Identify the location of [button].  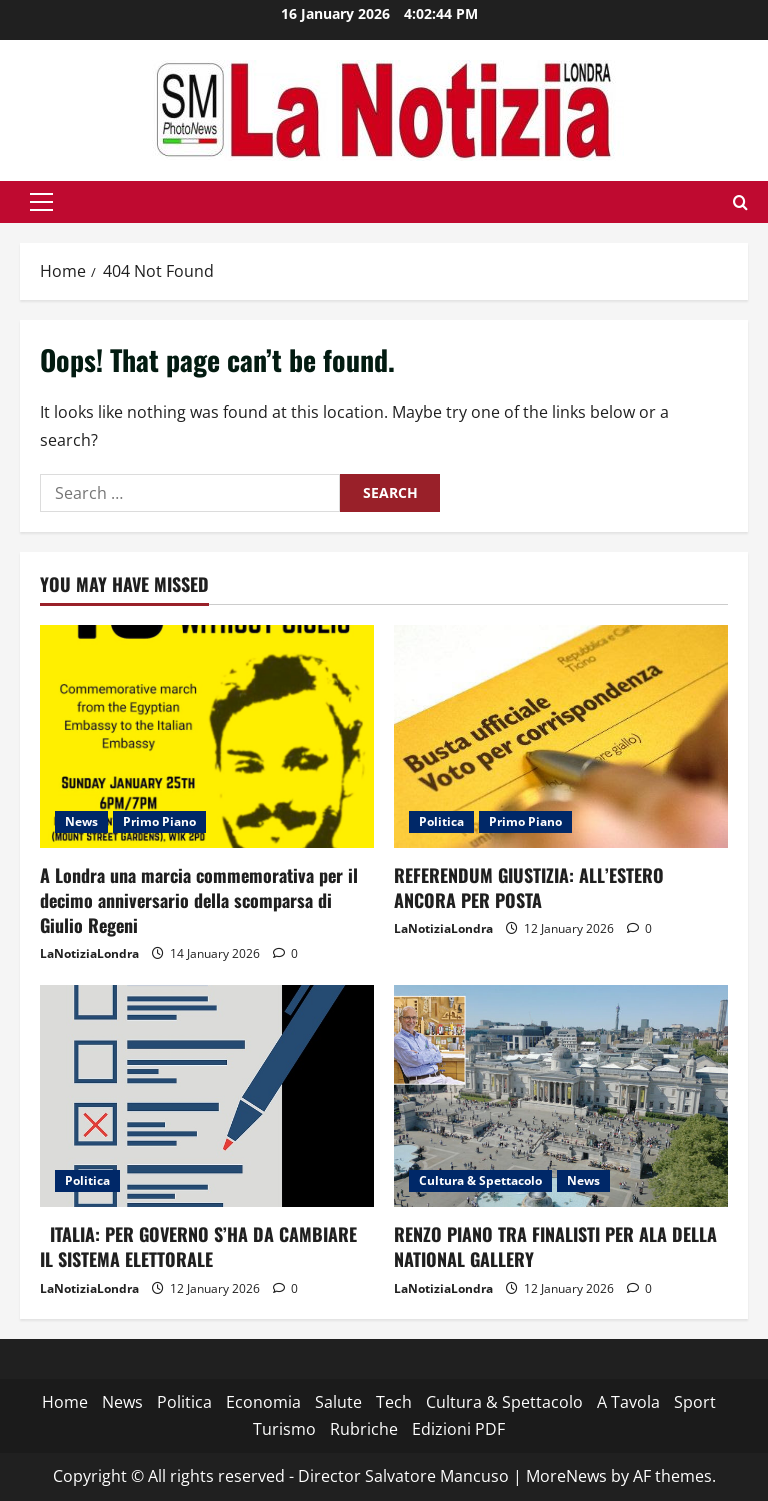
(41, 202).